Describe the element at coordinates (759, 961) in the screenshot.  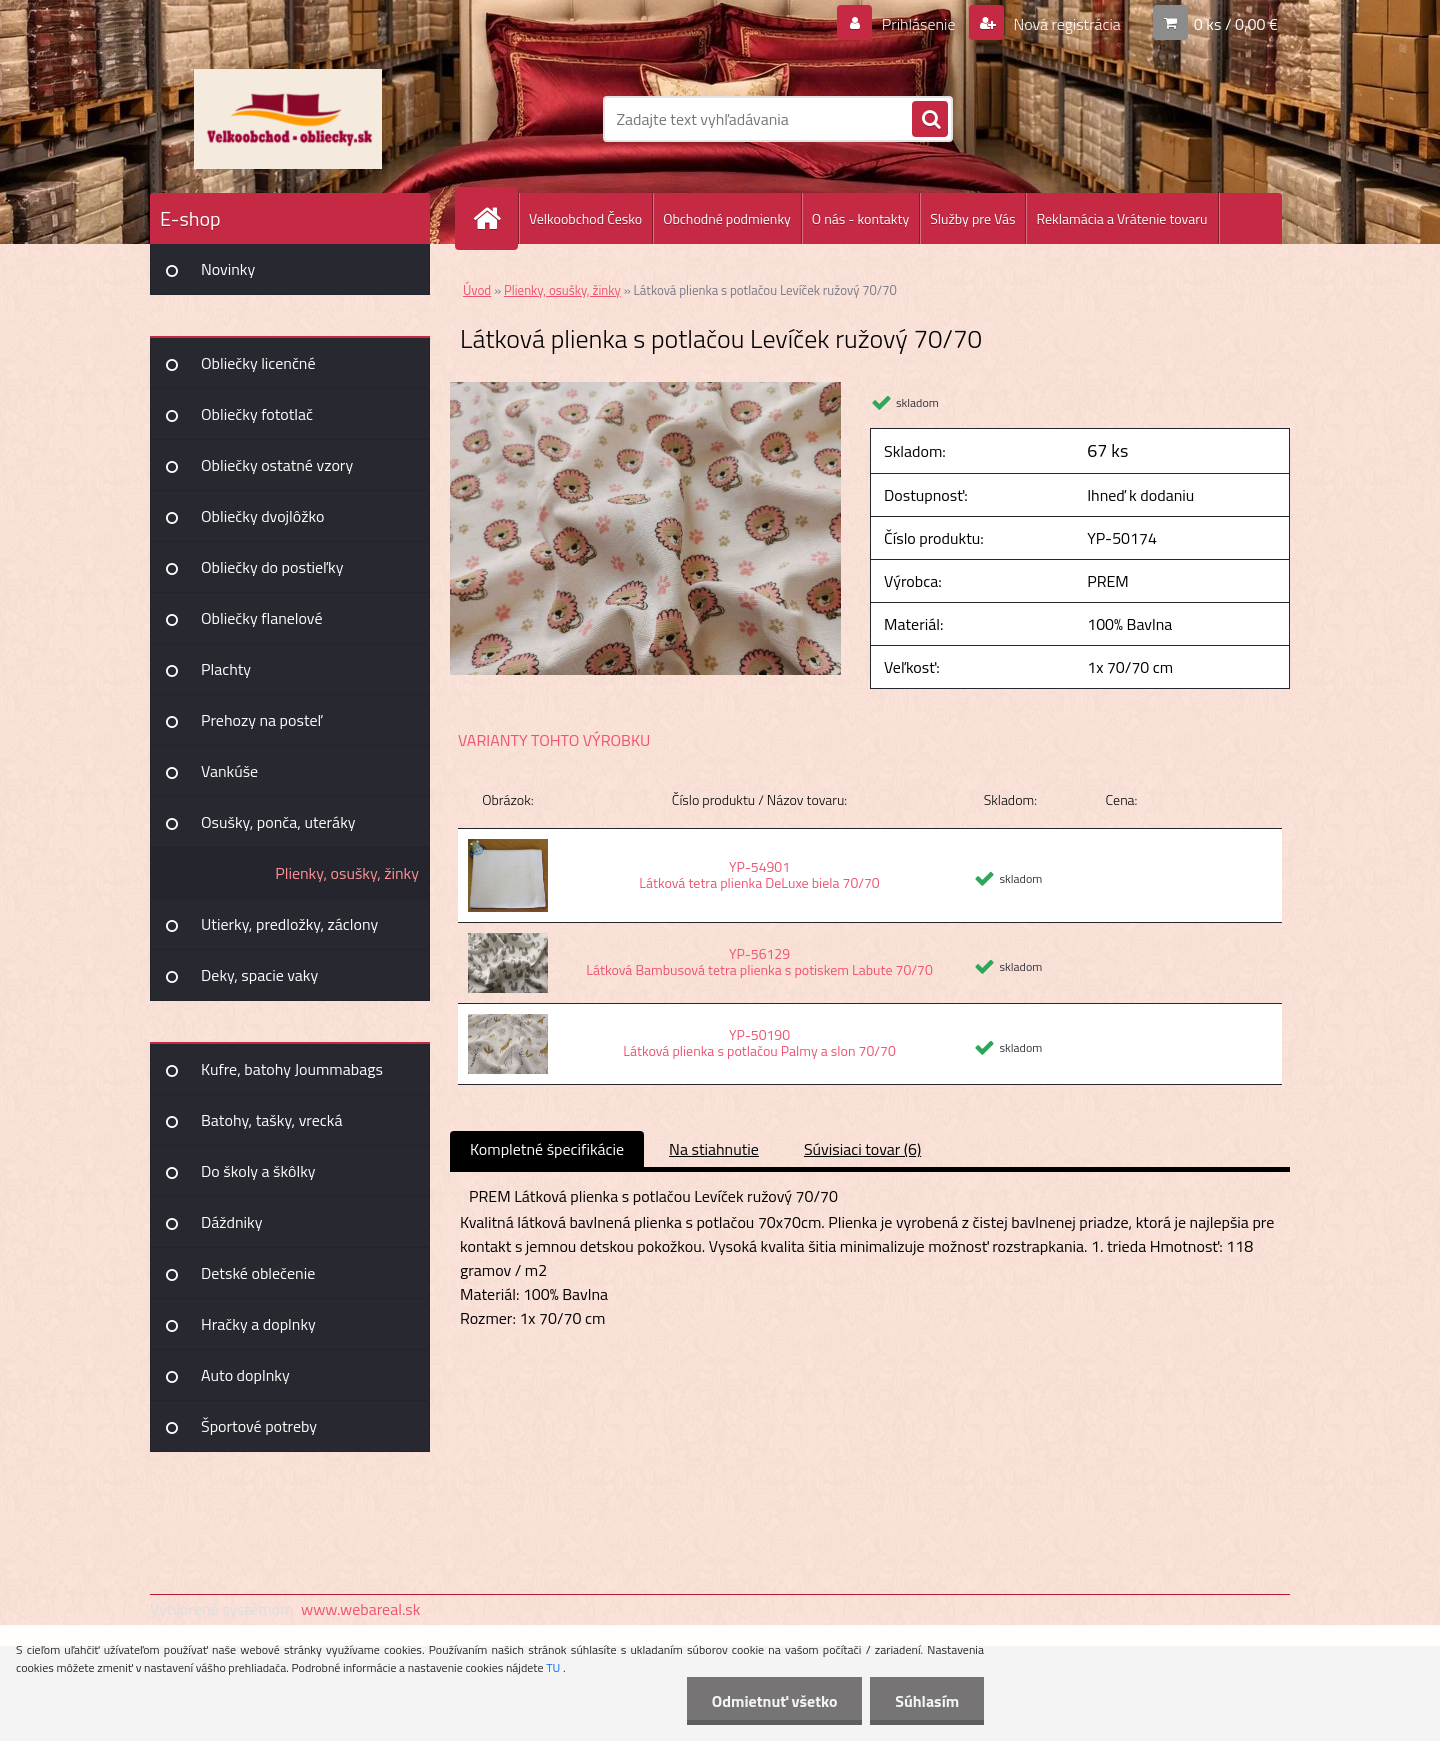
I see `YP-56129 Látková Bambusová tetra plienka s potiskem Labute 70/70` at that location.